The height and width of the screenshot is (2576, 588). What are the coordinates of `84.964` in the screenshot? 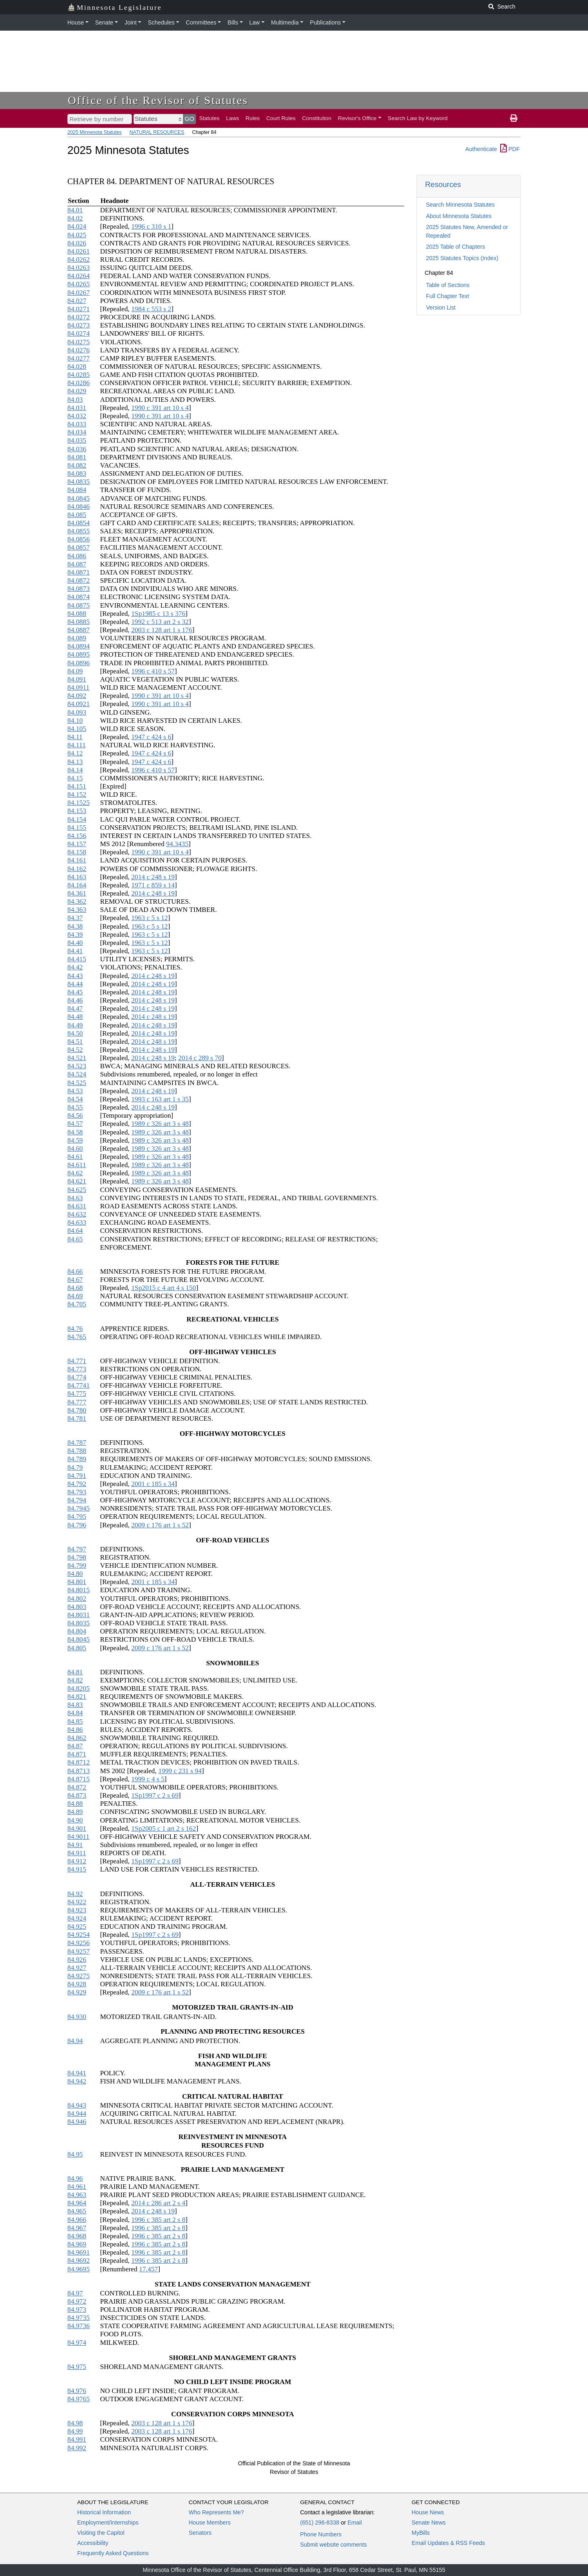 It's located at (76, 2203).